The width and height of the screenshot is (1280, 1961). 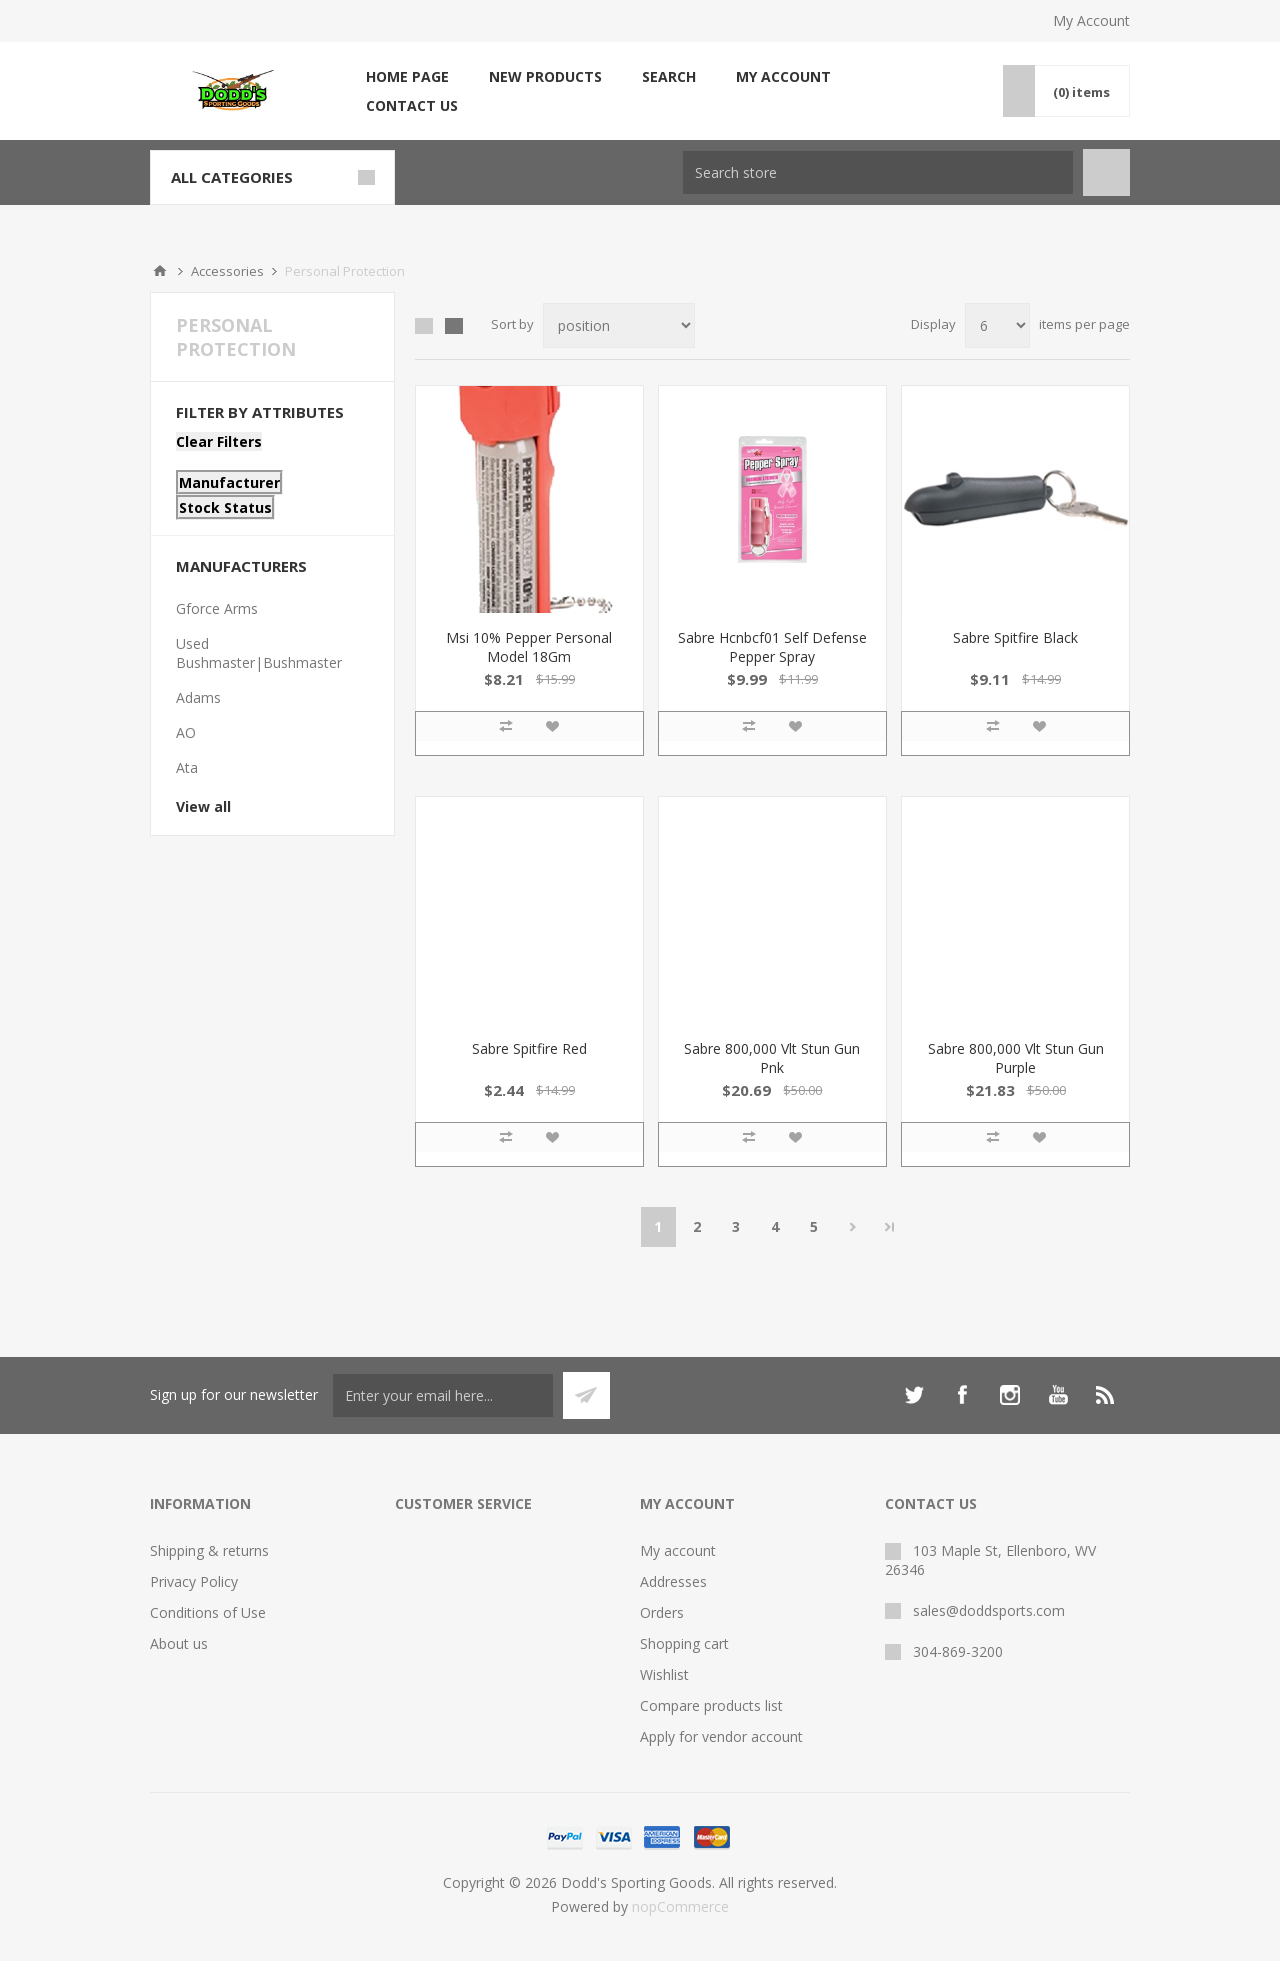 I want to click on Shipping & returns, so click(x=209, y=1550).